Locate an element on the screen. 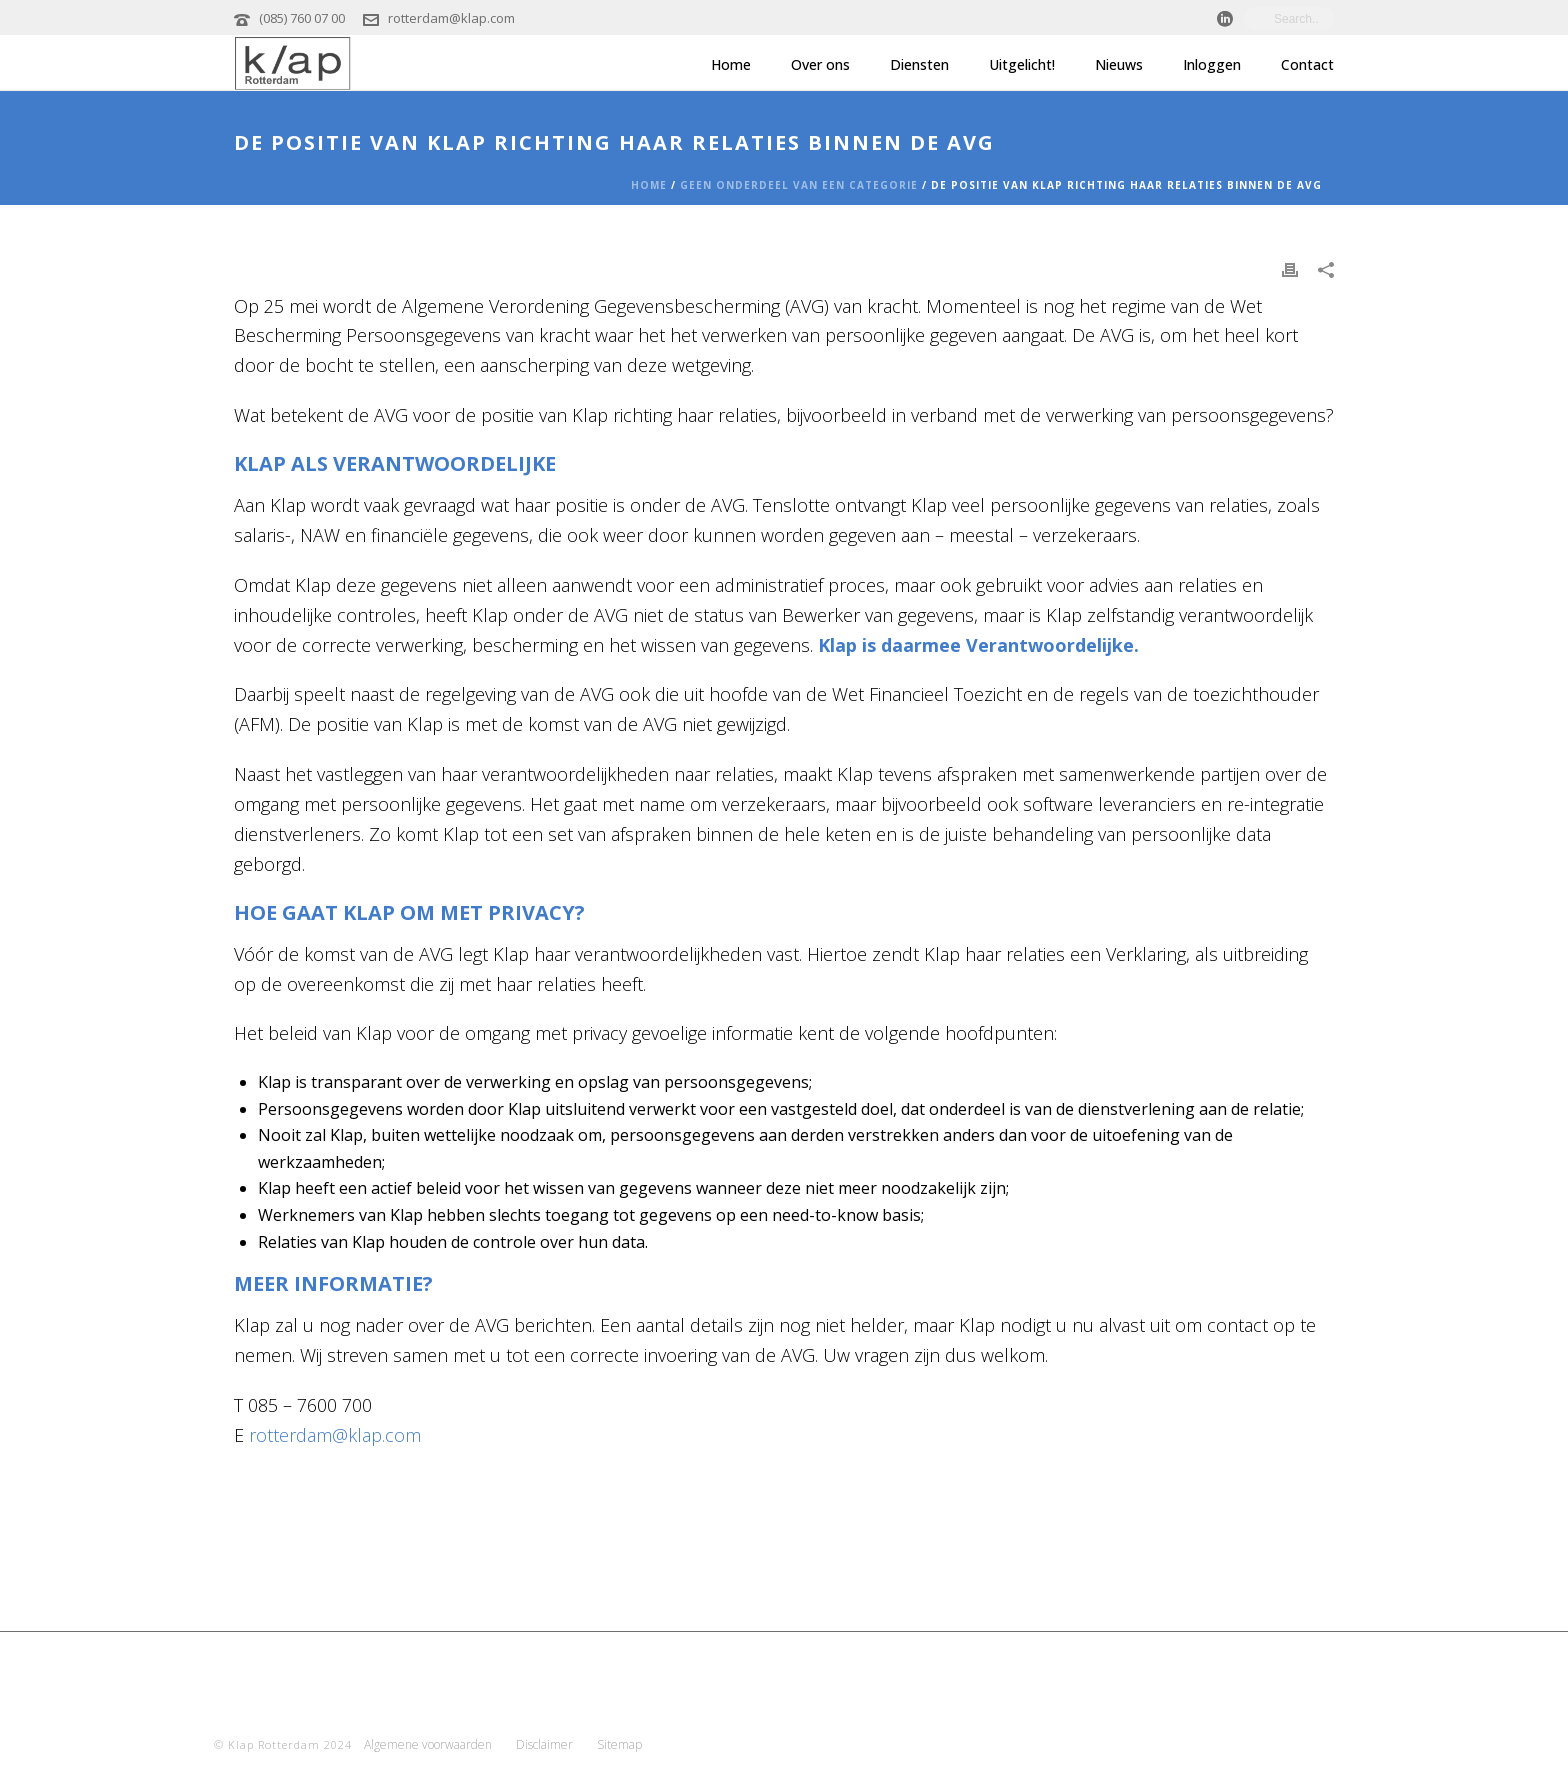  Diensten is located at coordinates (919, 64).